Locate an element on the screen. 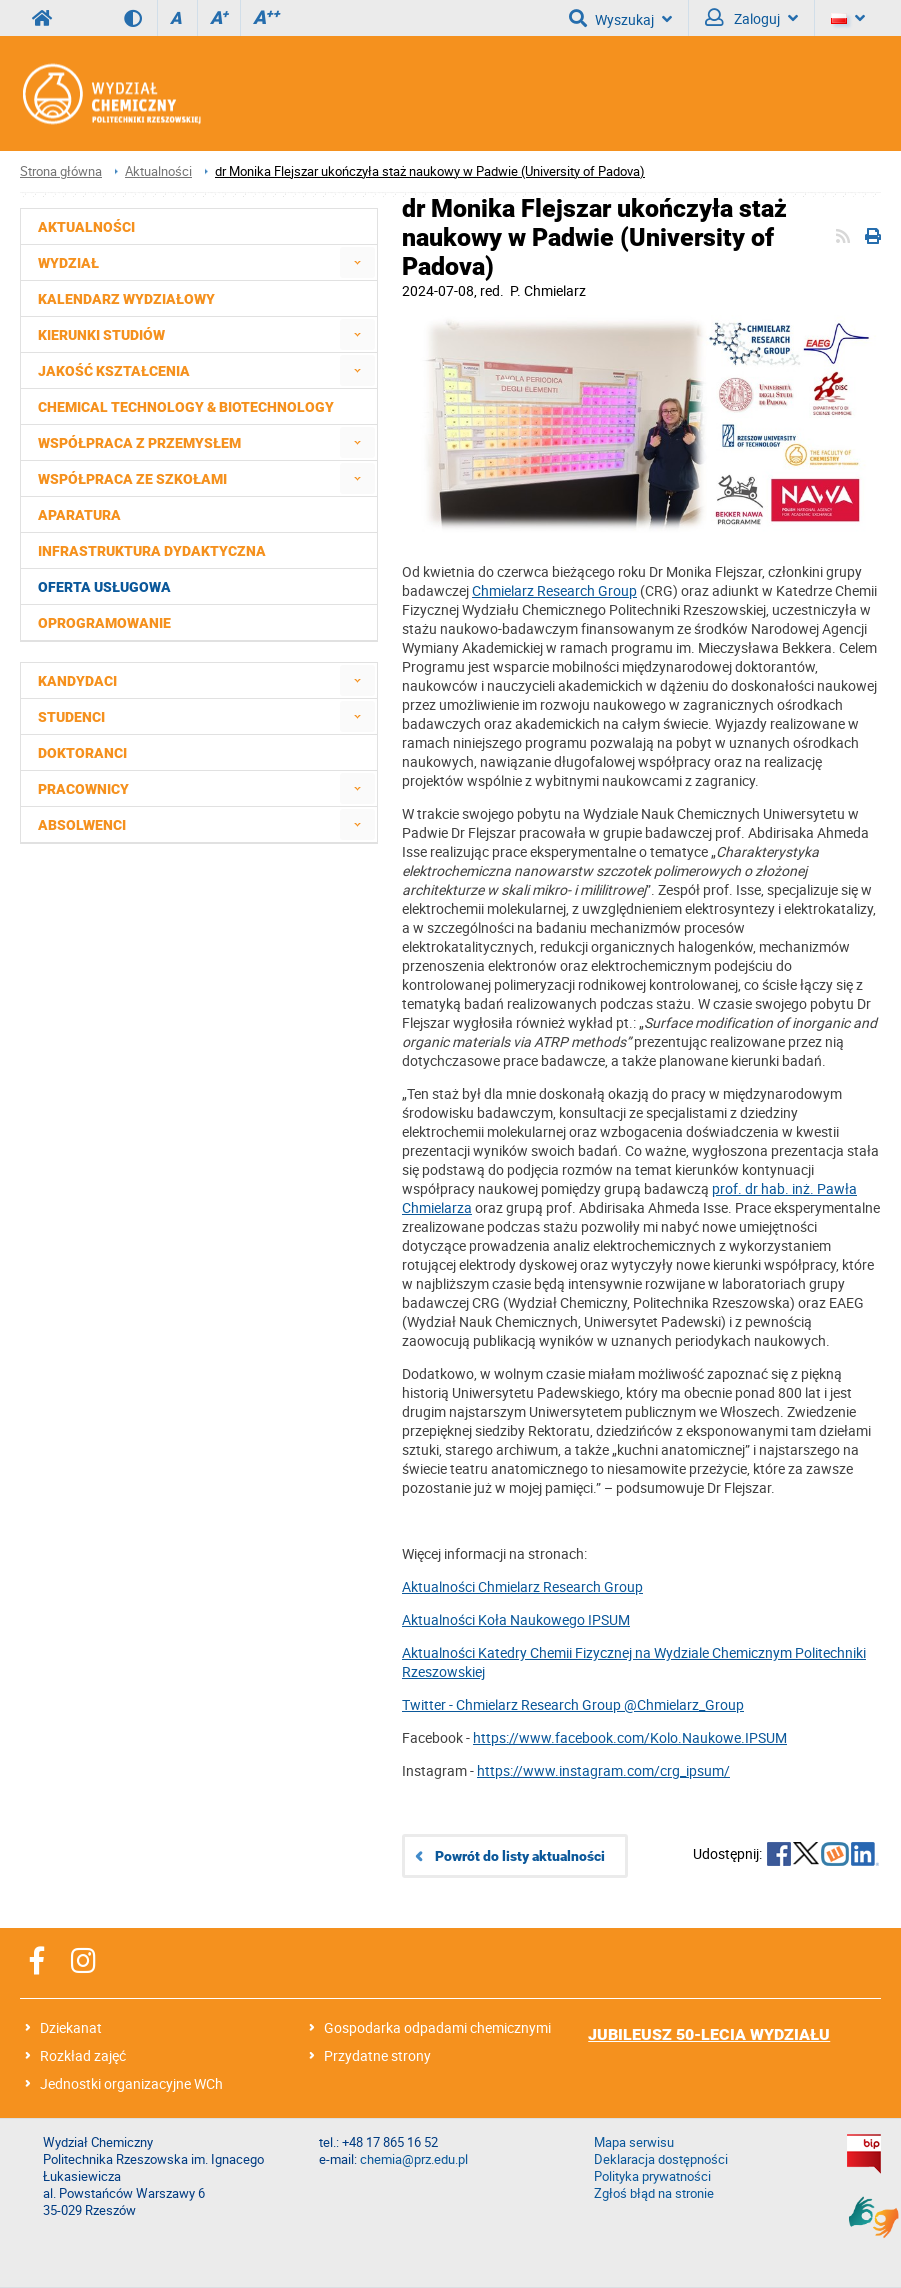 Image resolution: width=901 pixels, height=2288 pixels. Gospodarka odpadami chemicznymi is located at coordinates (437, 2027).